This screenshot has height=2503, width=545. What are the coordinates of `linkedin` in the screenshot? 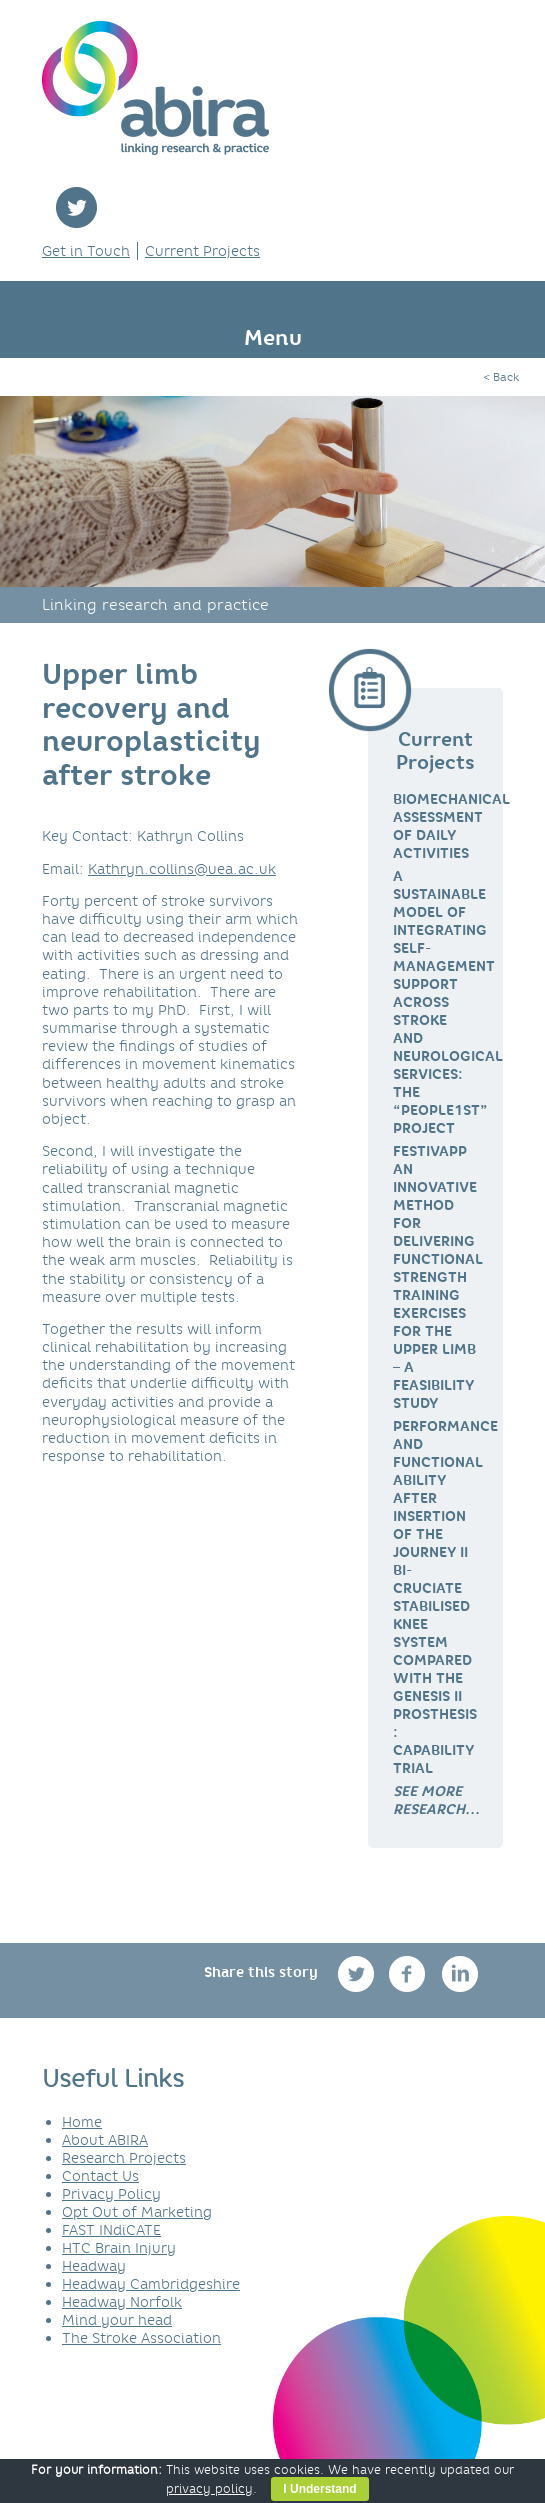 It's located at (460, 1973).